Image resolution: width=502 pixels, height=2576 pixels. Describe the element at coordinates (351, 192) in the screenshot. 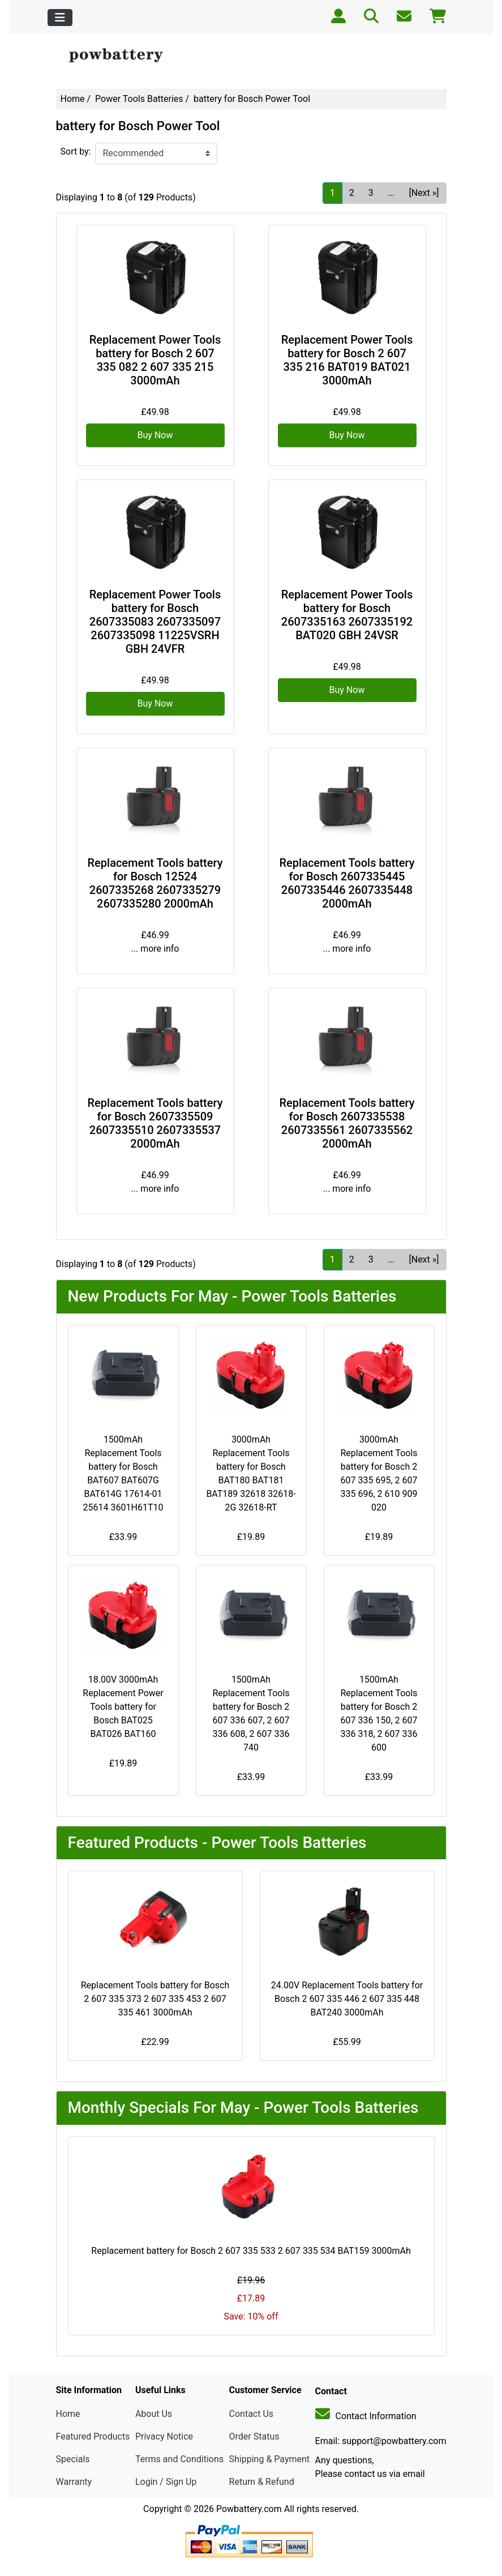

I see `2 [Go to Page 2]` at that location.